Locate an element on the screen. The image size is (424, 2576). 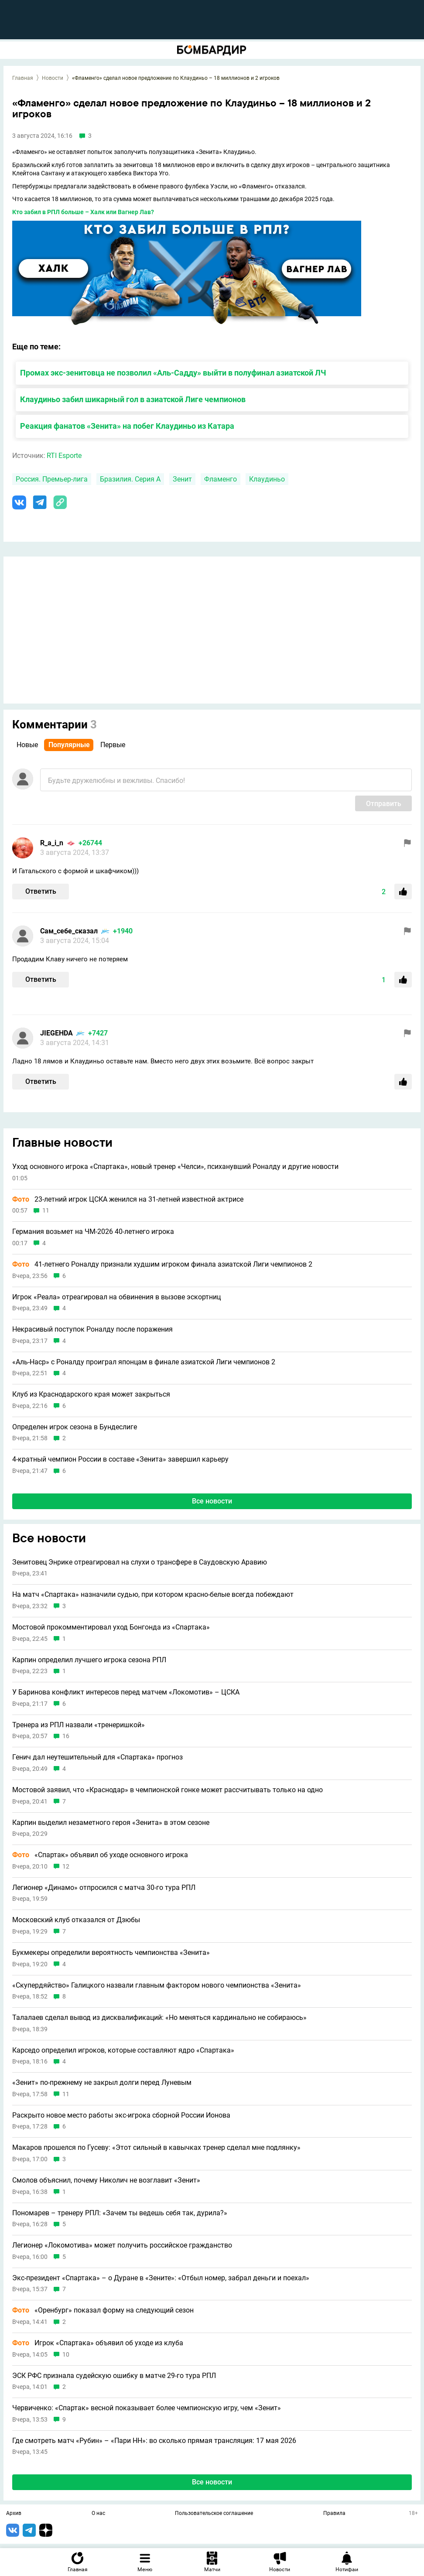
Бразилия. Серия А is located at coordinates (130, 479).